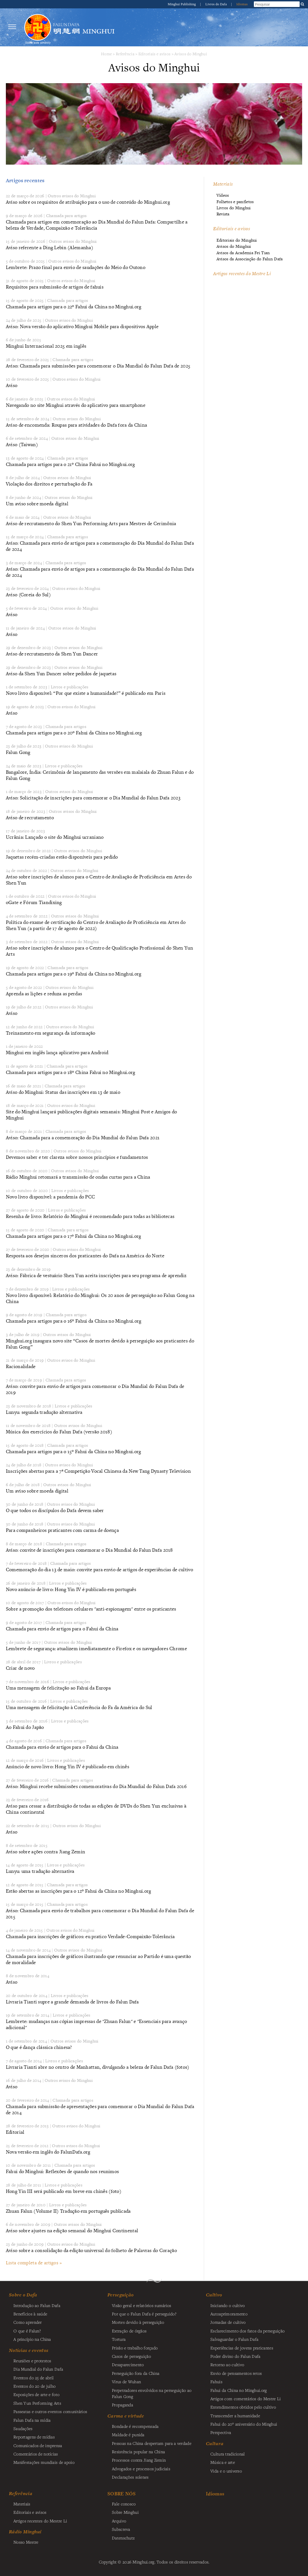 The width and height of the screenshot is (308, 2576). What do you see at coordinates (214, 2294) in the screenshot?
I see `Cultivo` at bounding box center [214, 2294].